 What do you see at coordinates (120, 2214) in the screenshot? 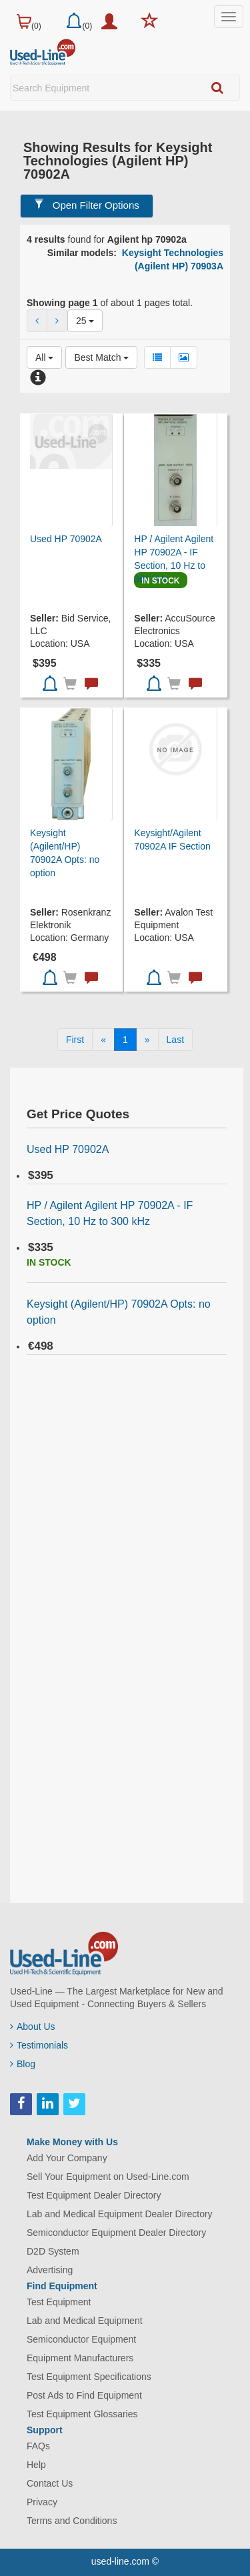
I see `Lab and Medical Equipment Dealer Directory` at bounding box center [120, 2214].